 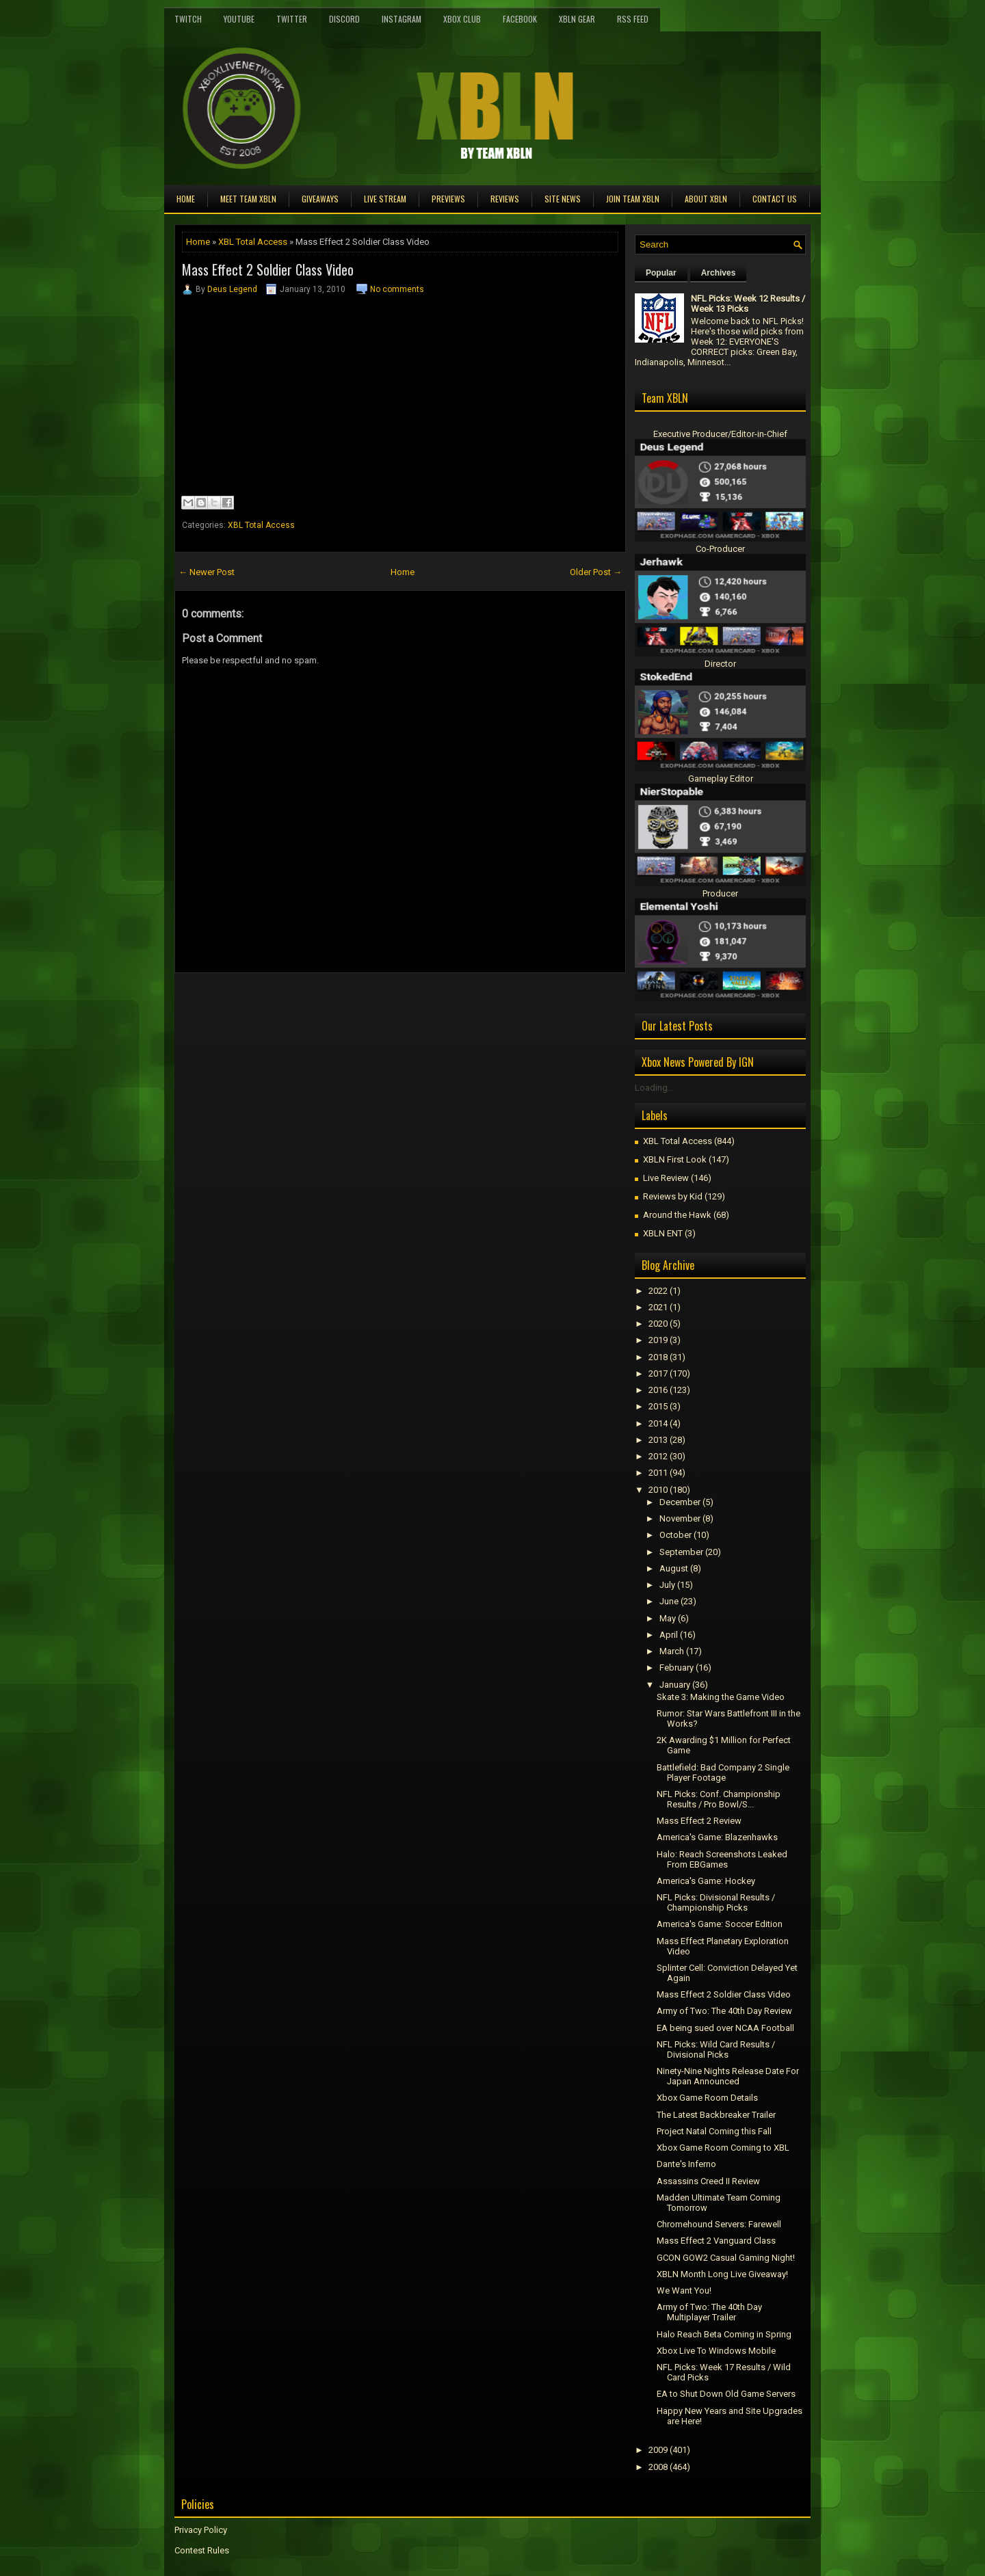 What do you see at coordinates (401, 19) in the screenshot?
I see `Instagram` at bounding box center [401, 19].